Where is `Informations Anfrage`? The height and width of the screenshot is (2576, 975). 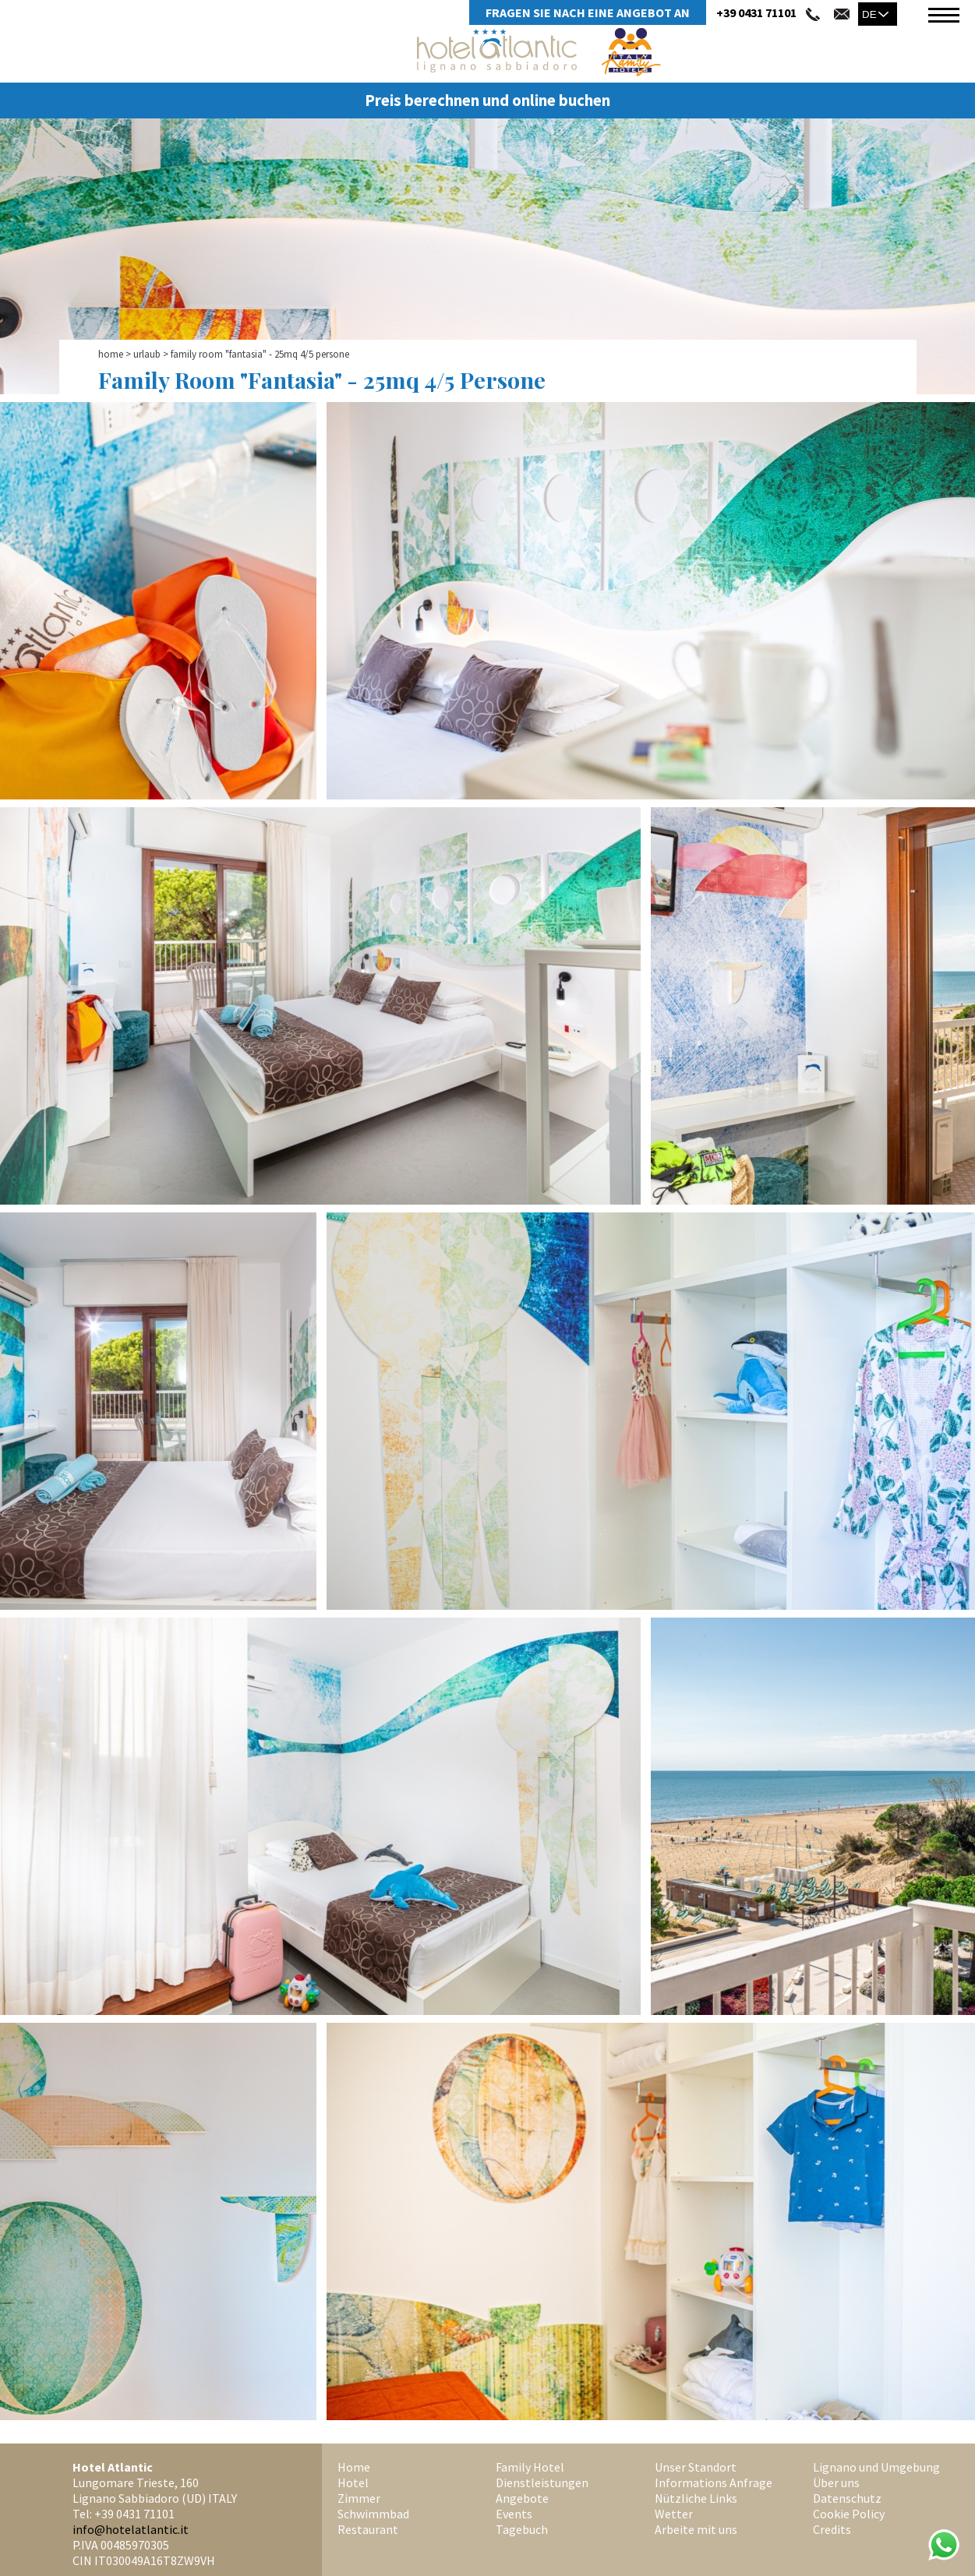
Informations Anfrage is located at coordinates (713, 2482).